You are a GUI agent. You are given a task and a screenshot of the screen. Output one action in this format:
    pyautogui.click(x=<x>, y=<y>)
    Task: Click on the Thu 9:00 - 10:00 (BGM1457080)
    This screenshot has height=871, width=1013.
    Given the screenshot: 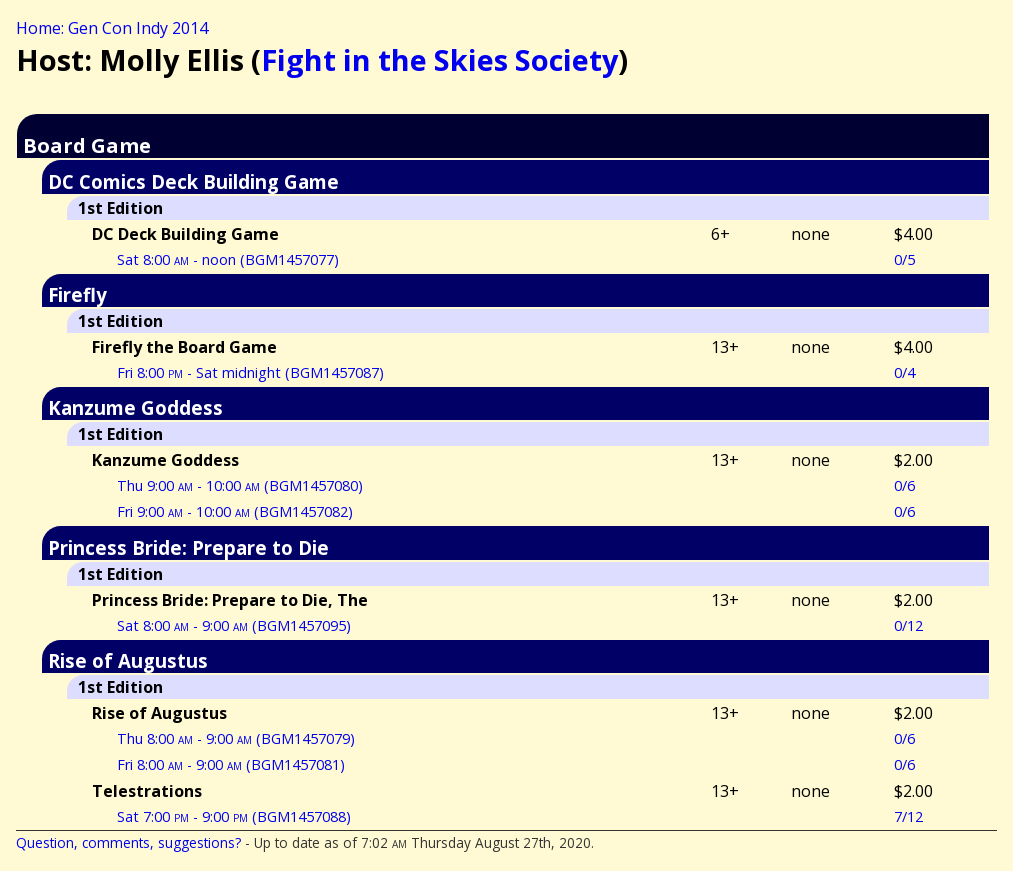 What is the action you would take?
    pyautogui.click(x=240, y=485)
    